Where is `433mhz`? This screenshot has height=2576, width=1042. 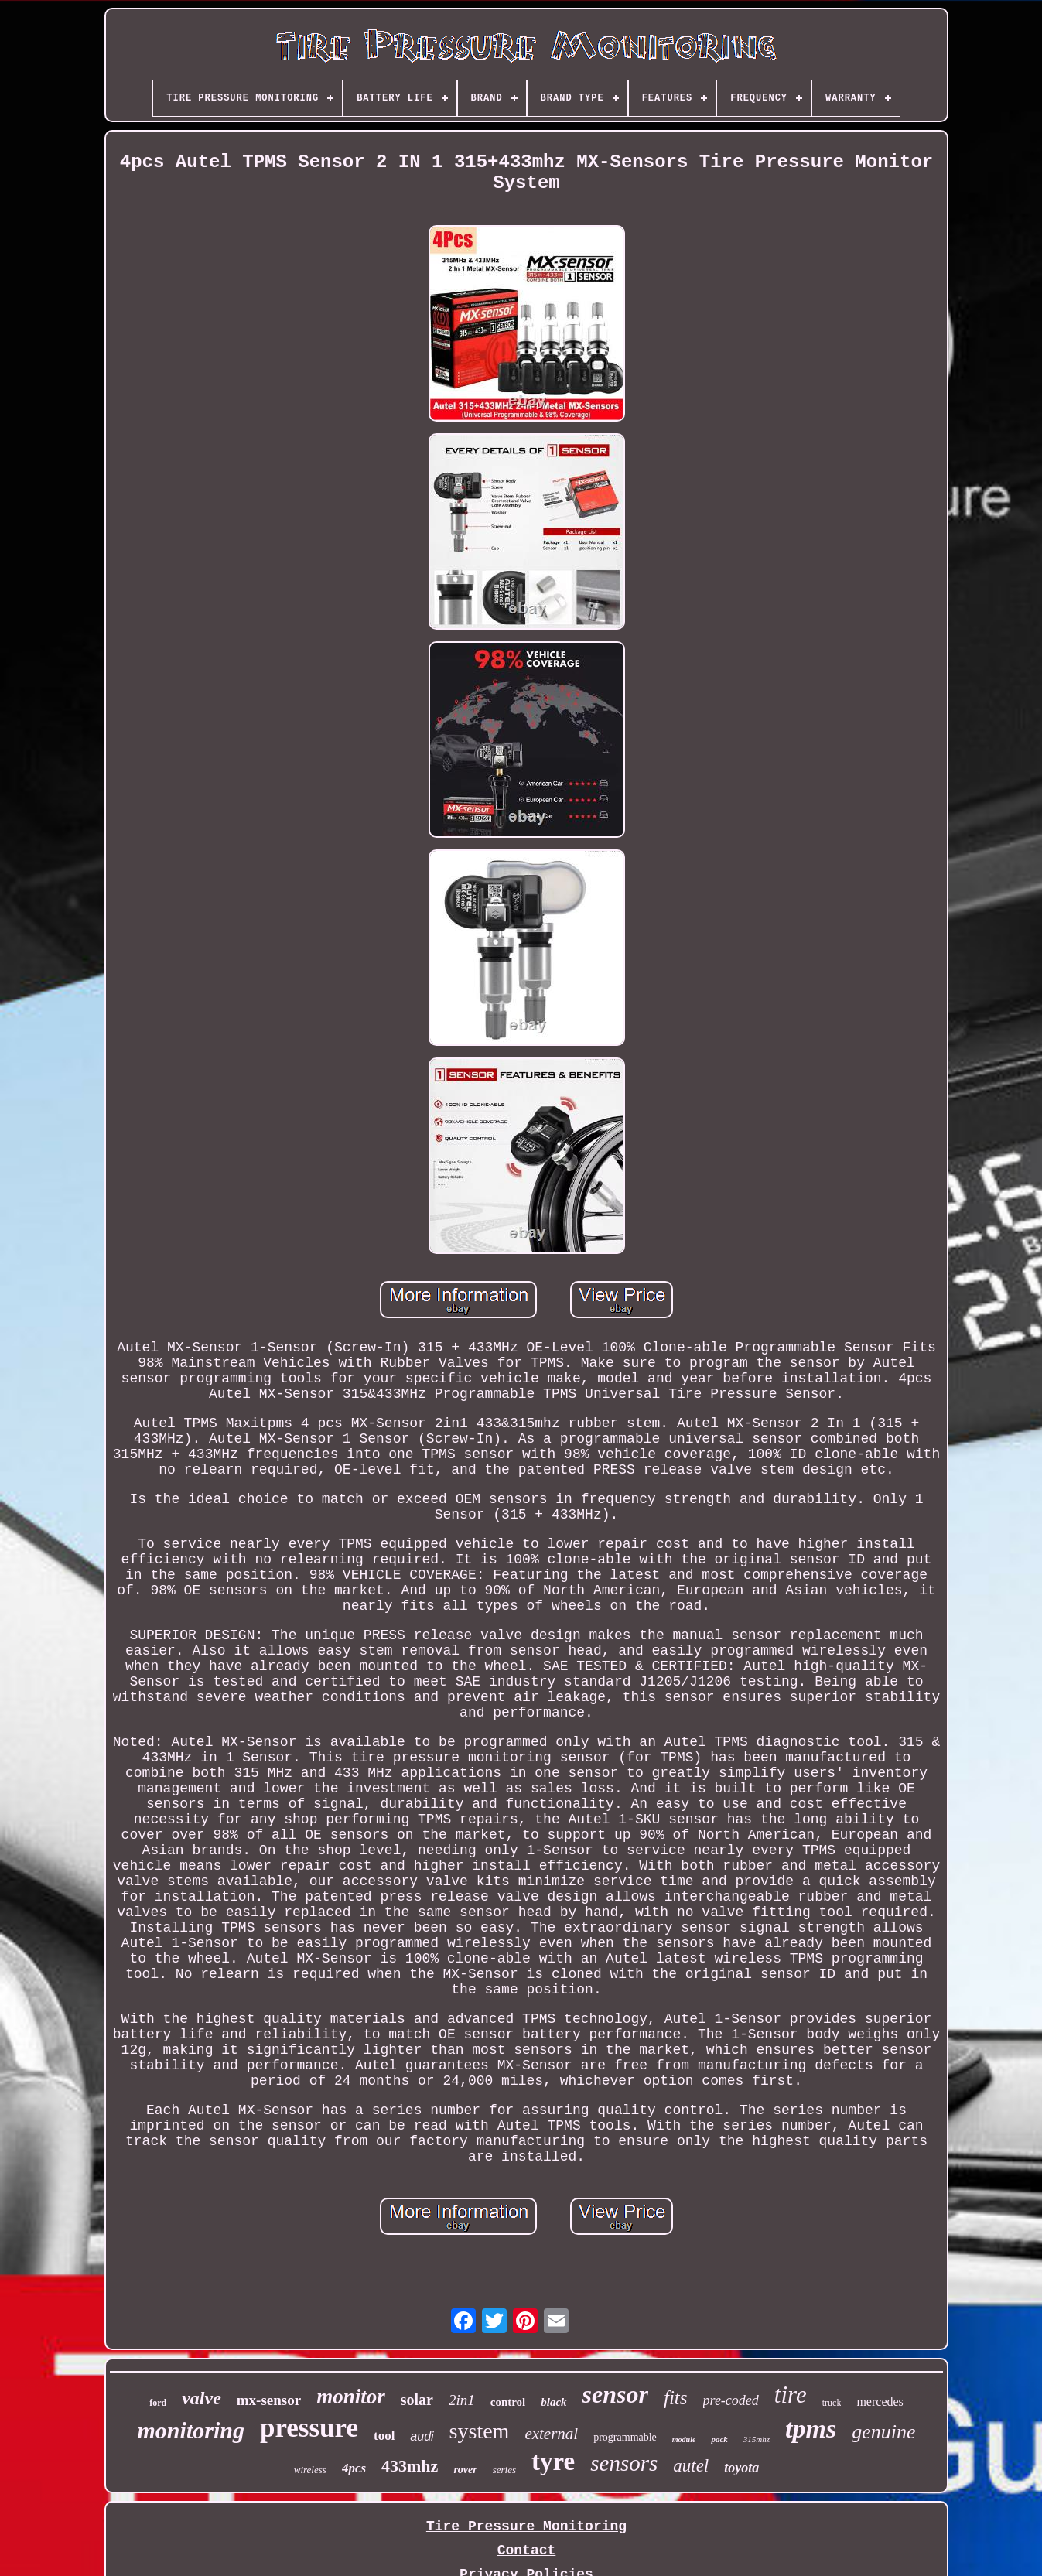
433mhz is located at coordinates (409, 2465).